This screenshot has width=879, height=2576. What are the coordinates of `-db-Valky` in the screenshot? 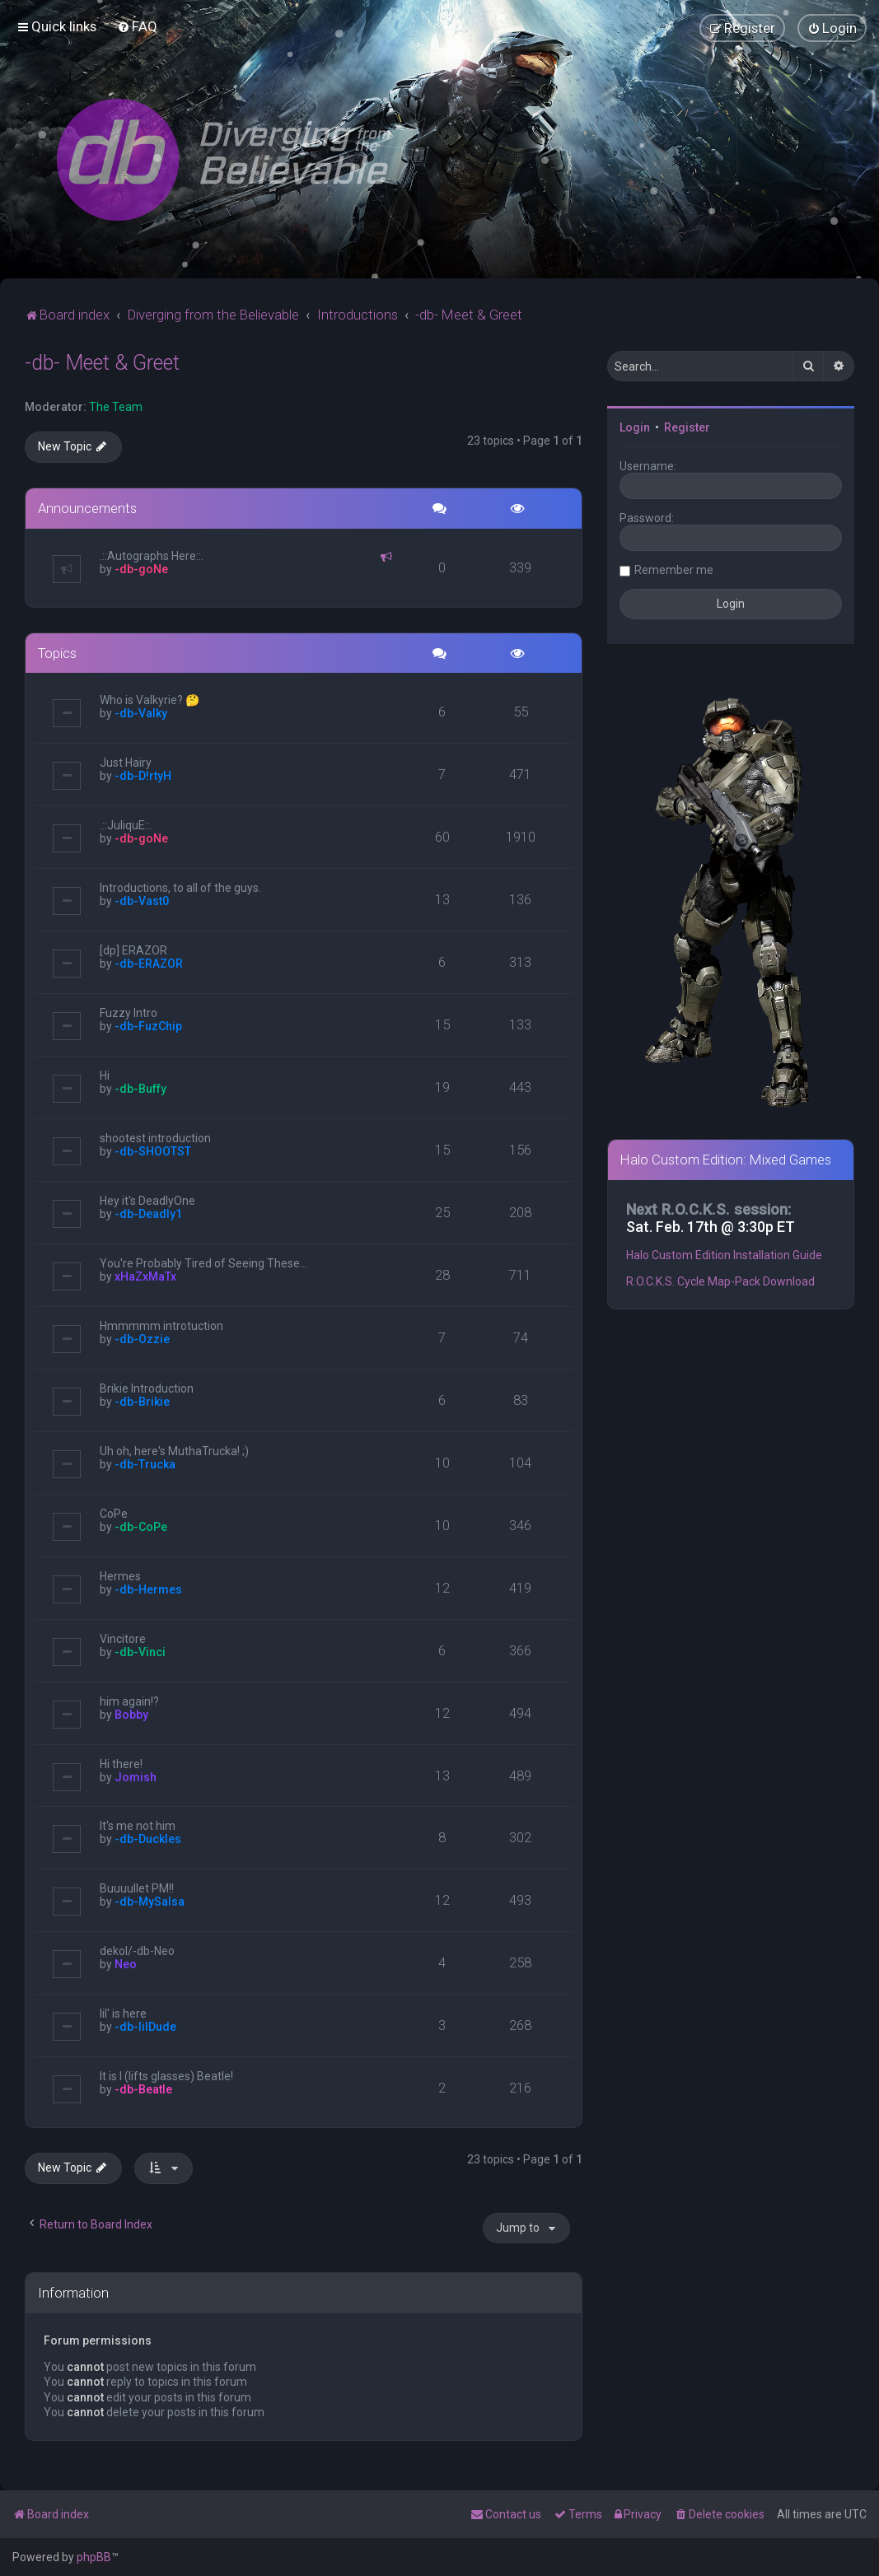 It's located at (141, 713).